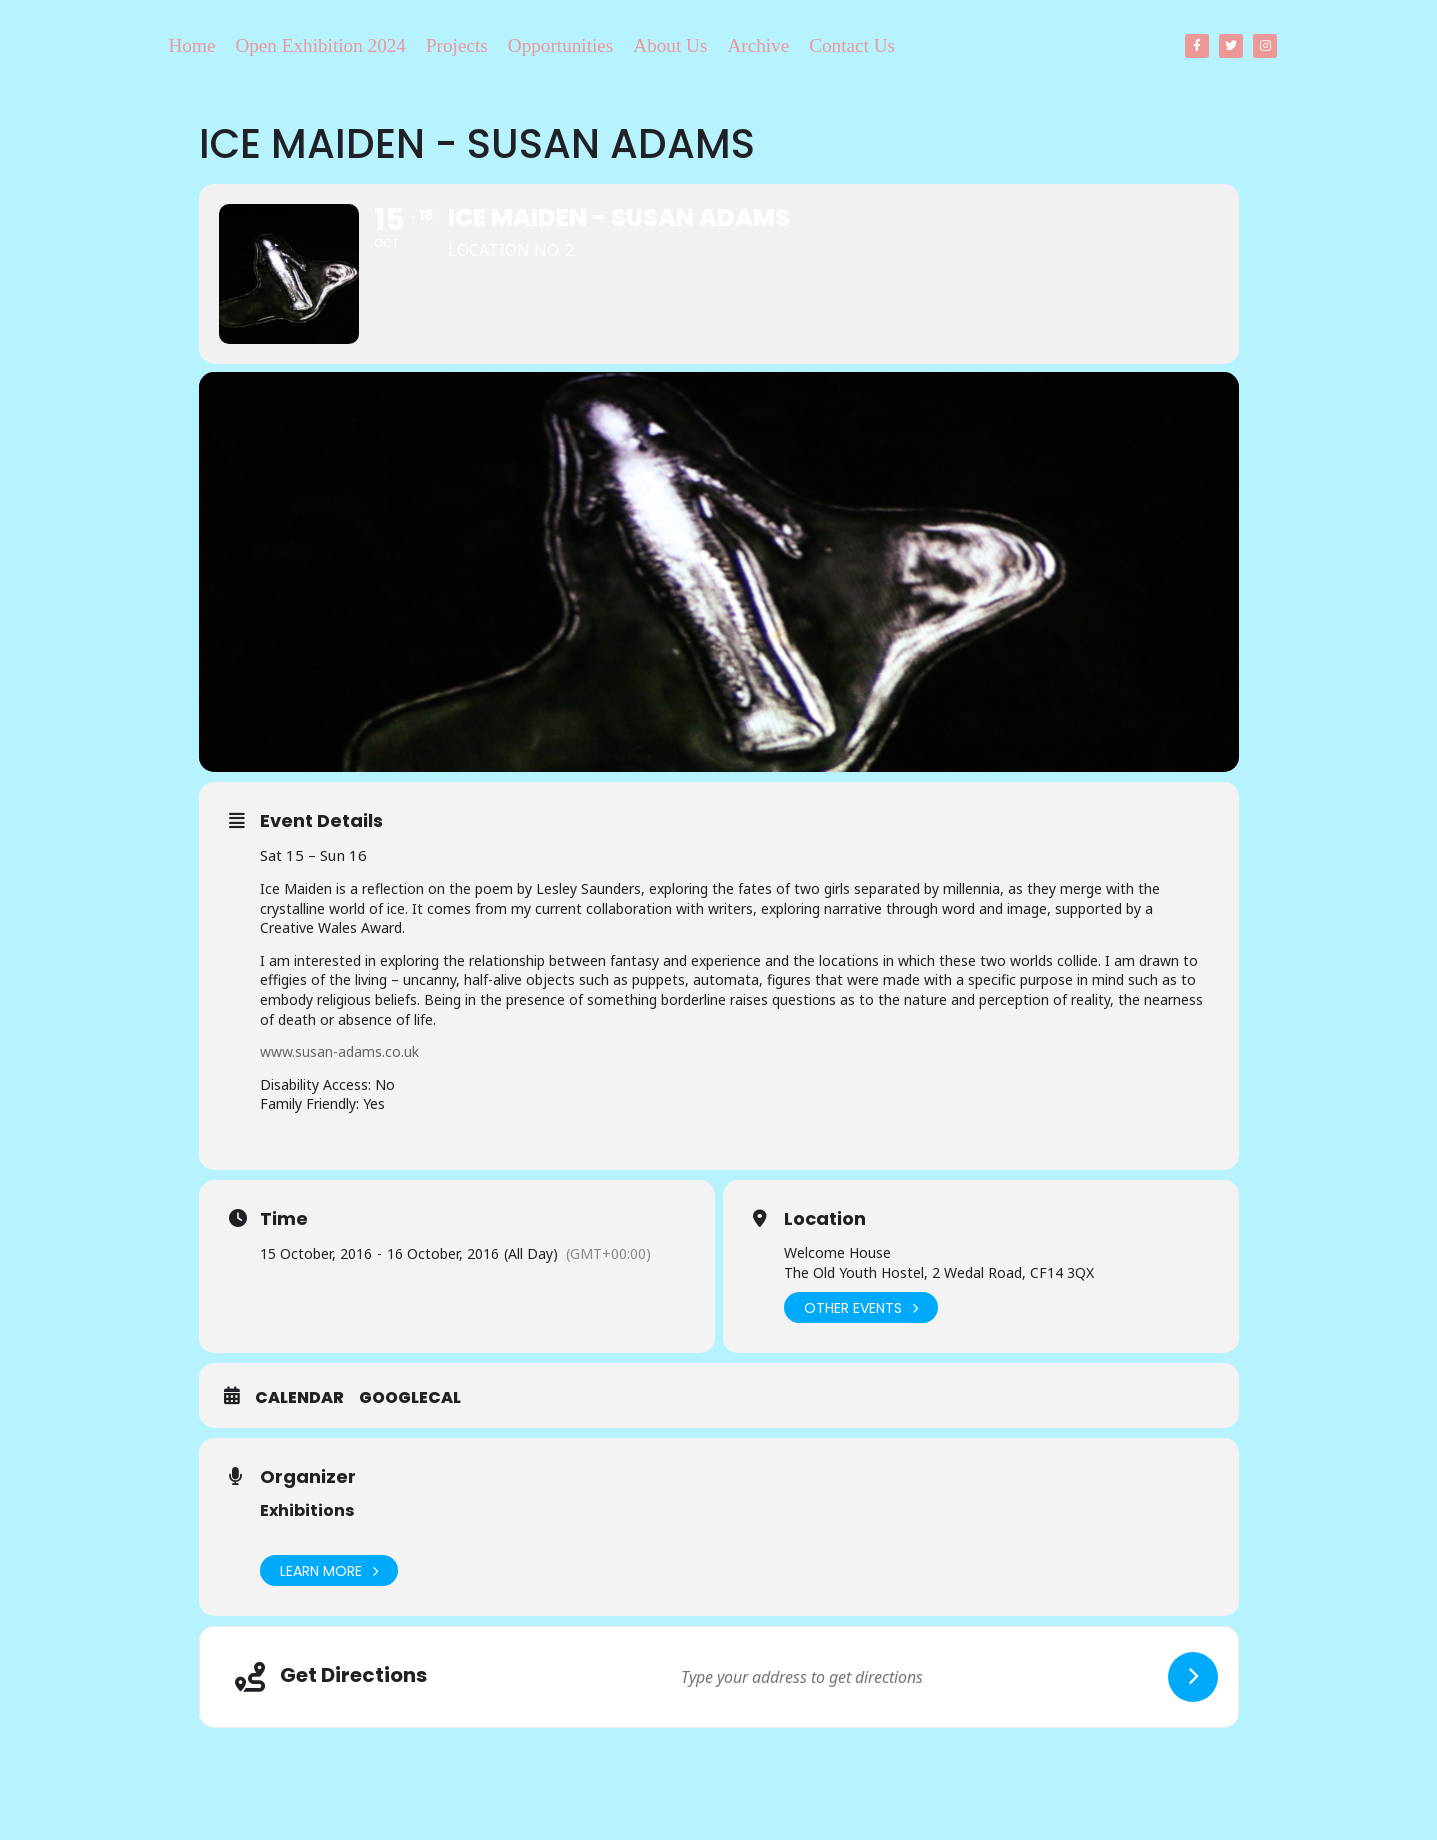 The image size is (1437, 1840). Describe the element at coordinates (457, 45) in the screenshot. I see `Projects` at that location.